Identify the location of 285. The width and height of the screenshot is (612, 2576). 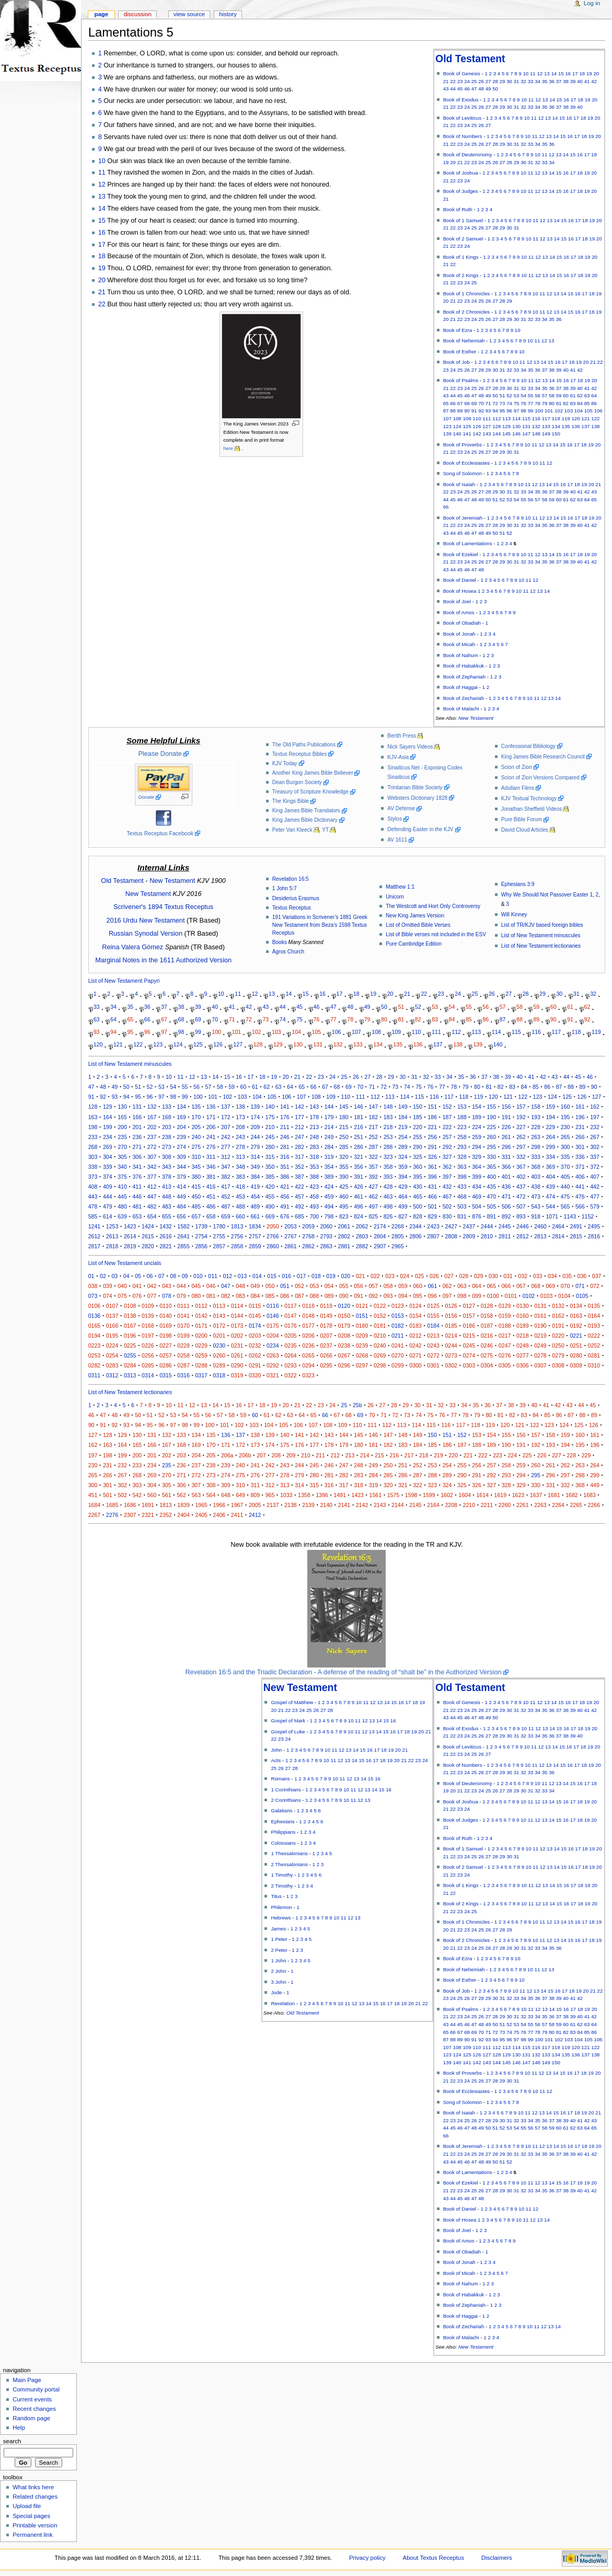
(344, 1147).